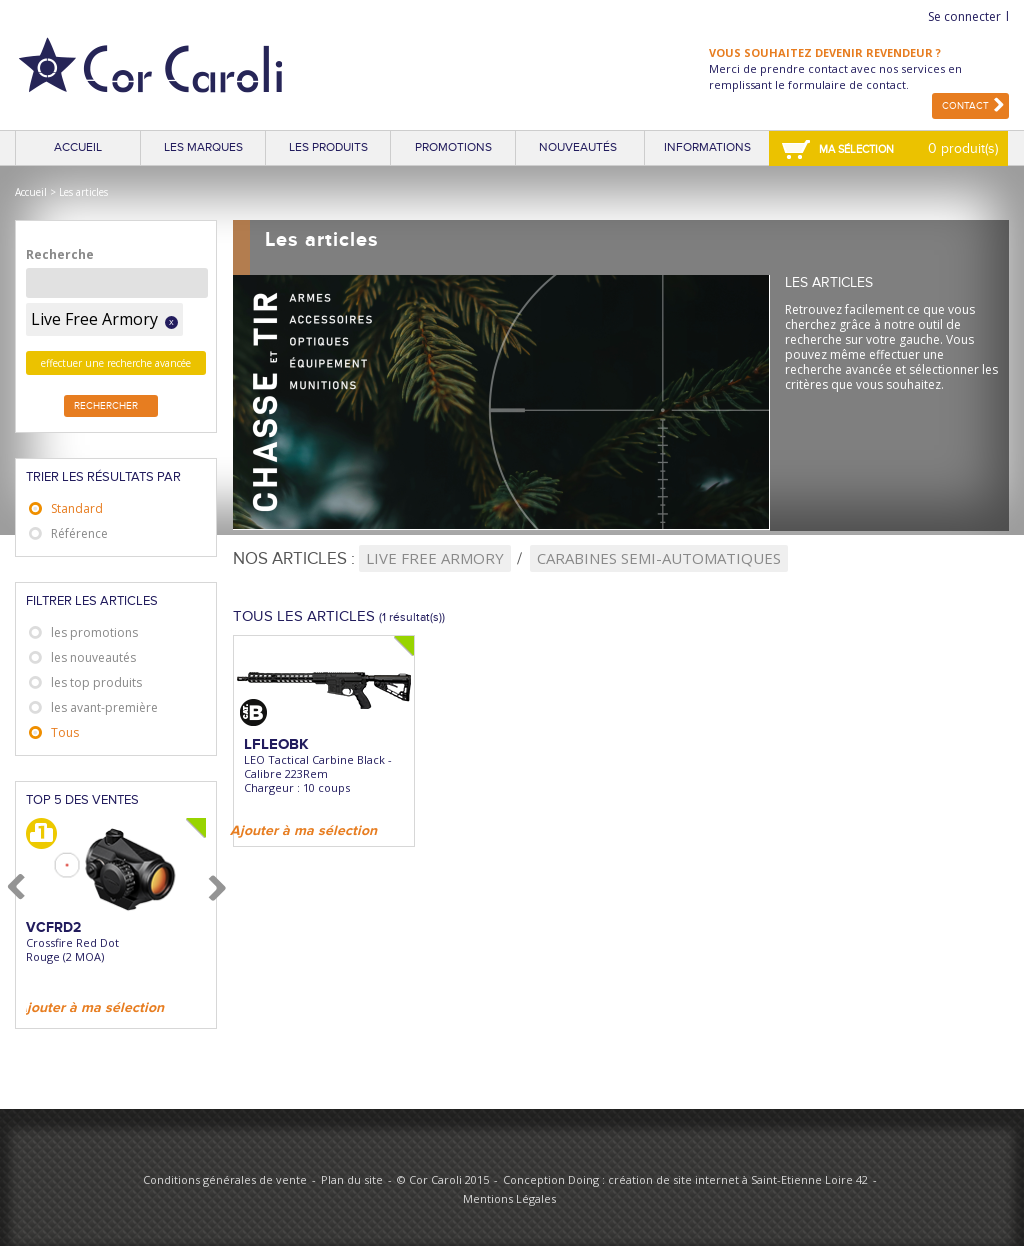 Image resolution: width=1024 pixels, height=1246 pixels. Describe the element at coordinates (509, 1198) in the screenshot. I see `Mentions Légales` at that location.